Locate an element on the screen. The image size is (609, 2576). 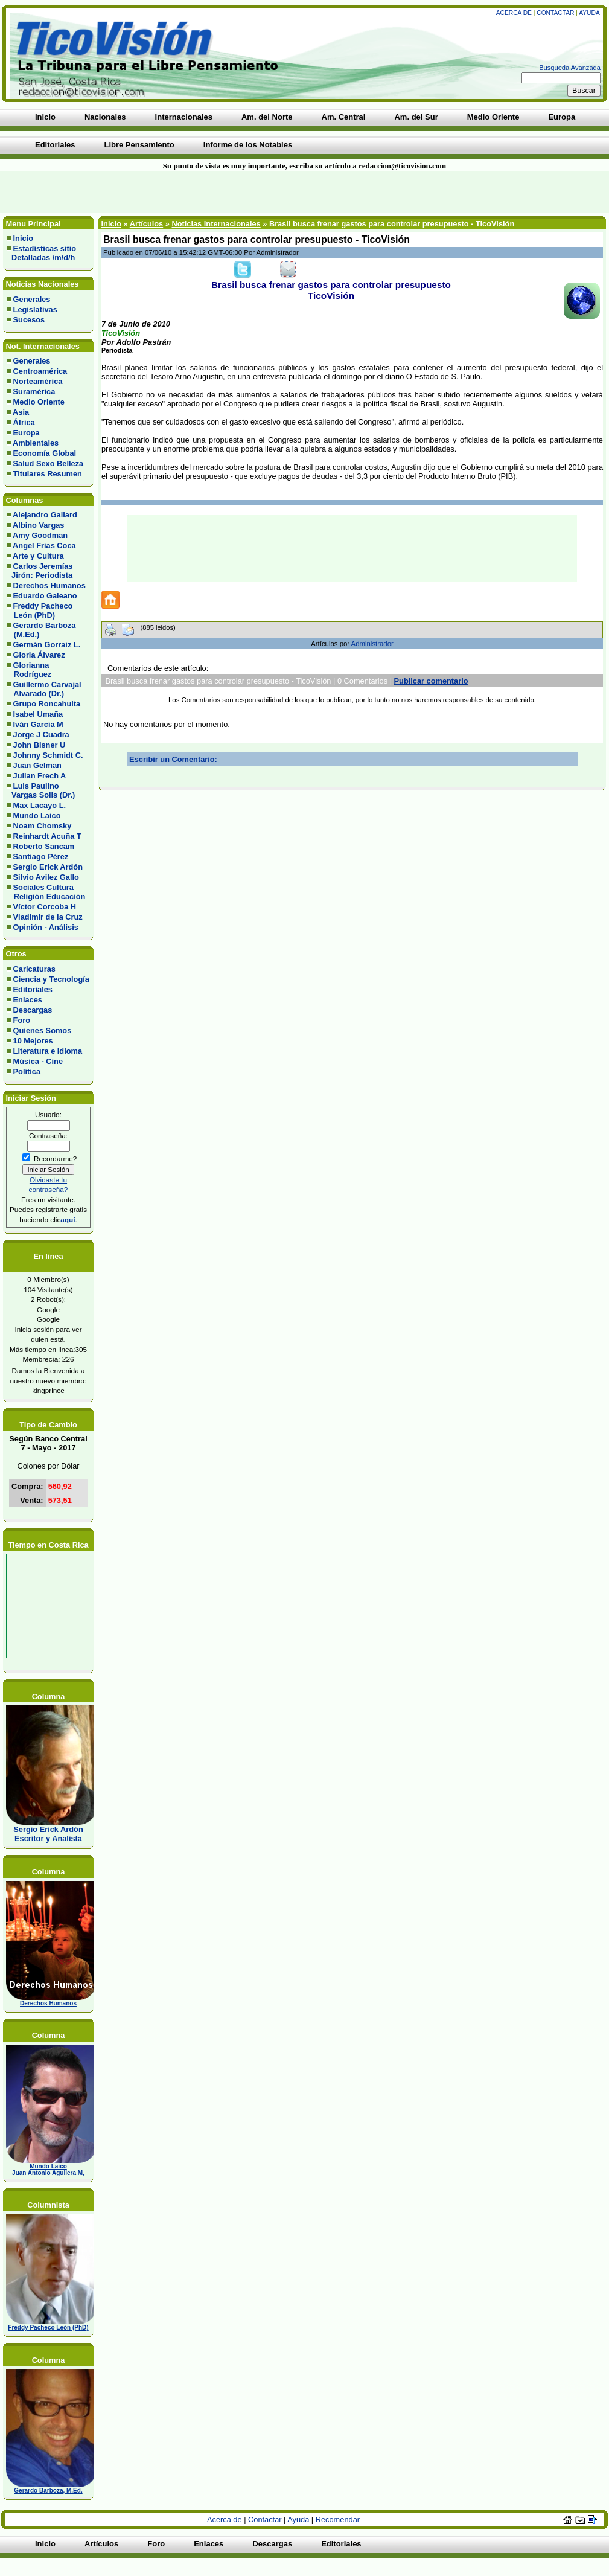
Reinhardt Acuña T is located at coordinates (47, 836).